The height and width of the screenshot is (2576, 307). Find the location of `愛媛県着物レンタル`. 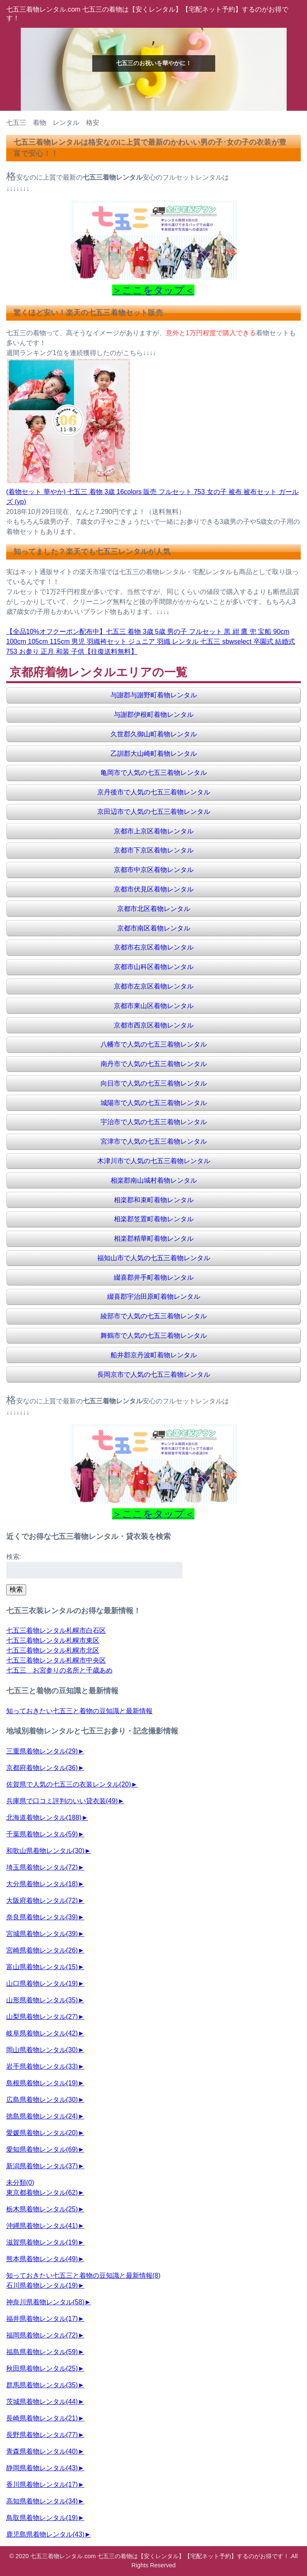

愛媛県着物レンタル is located at coordinates (42, 2132).